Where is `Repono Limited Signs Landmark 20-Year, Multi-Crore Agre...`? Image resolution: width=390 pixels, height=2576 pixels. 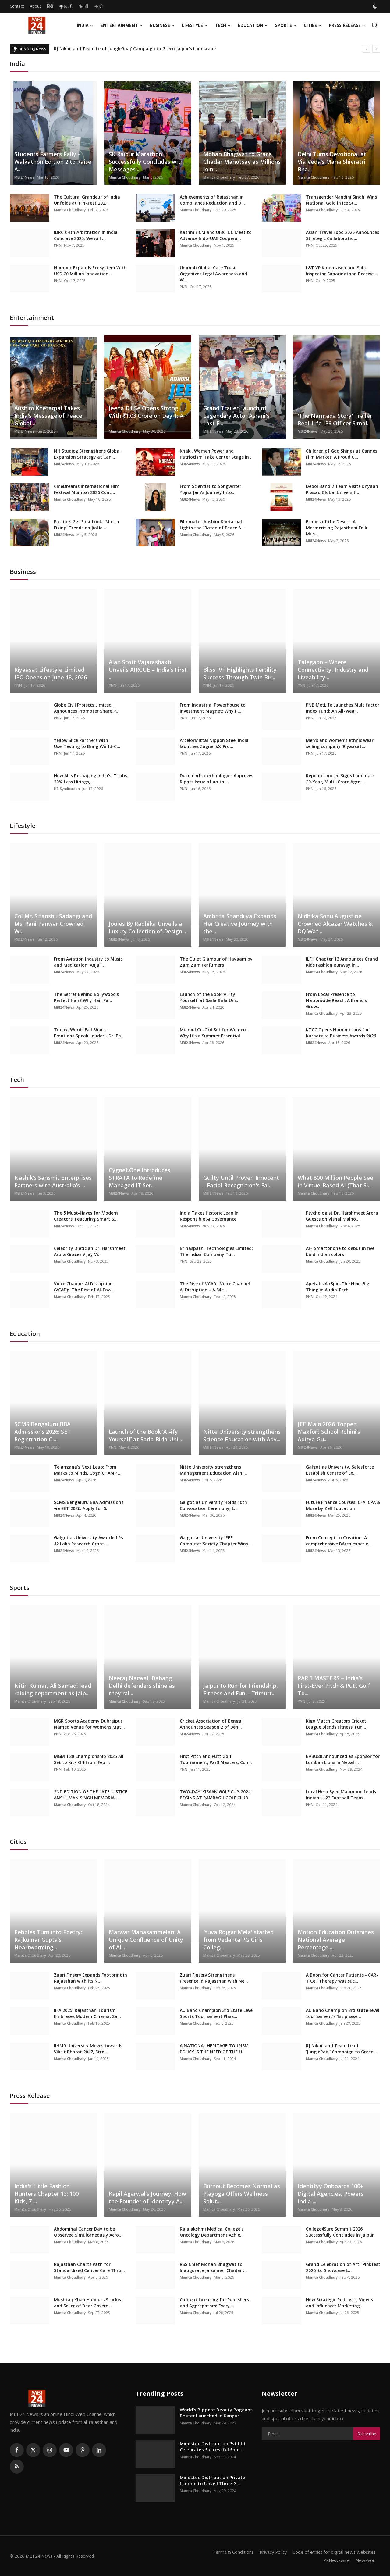 Repono Limited Signs Landmark 20-Year, Multi-Crore Agre... is located at coordinates (340, 779).